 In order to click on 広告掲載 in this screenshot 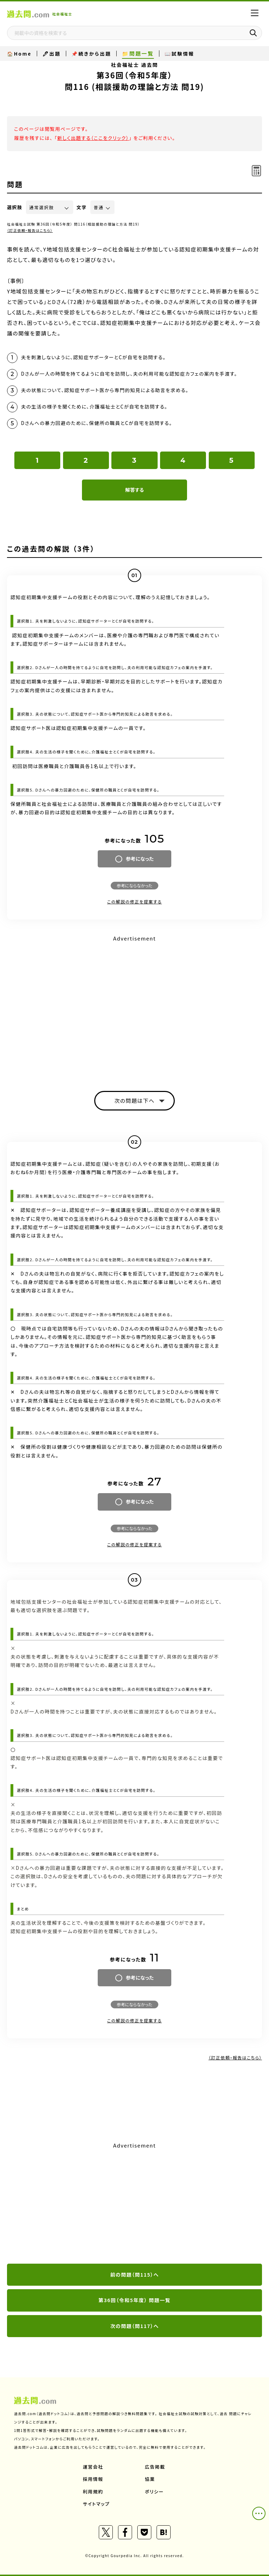, I will do `click(155, 2466)`.